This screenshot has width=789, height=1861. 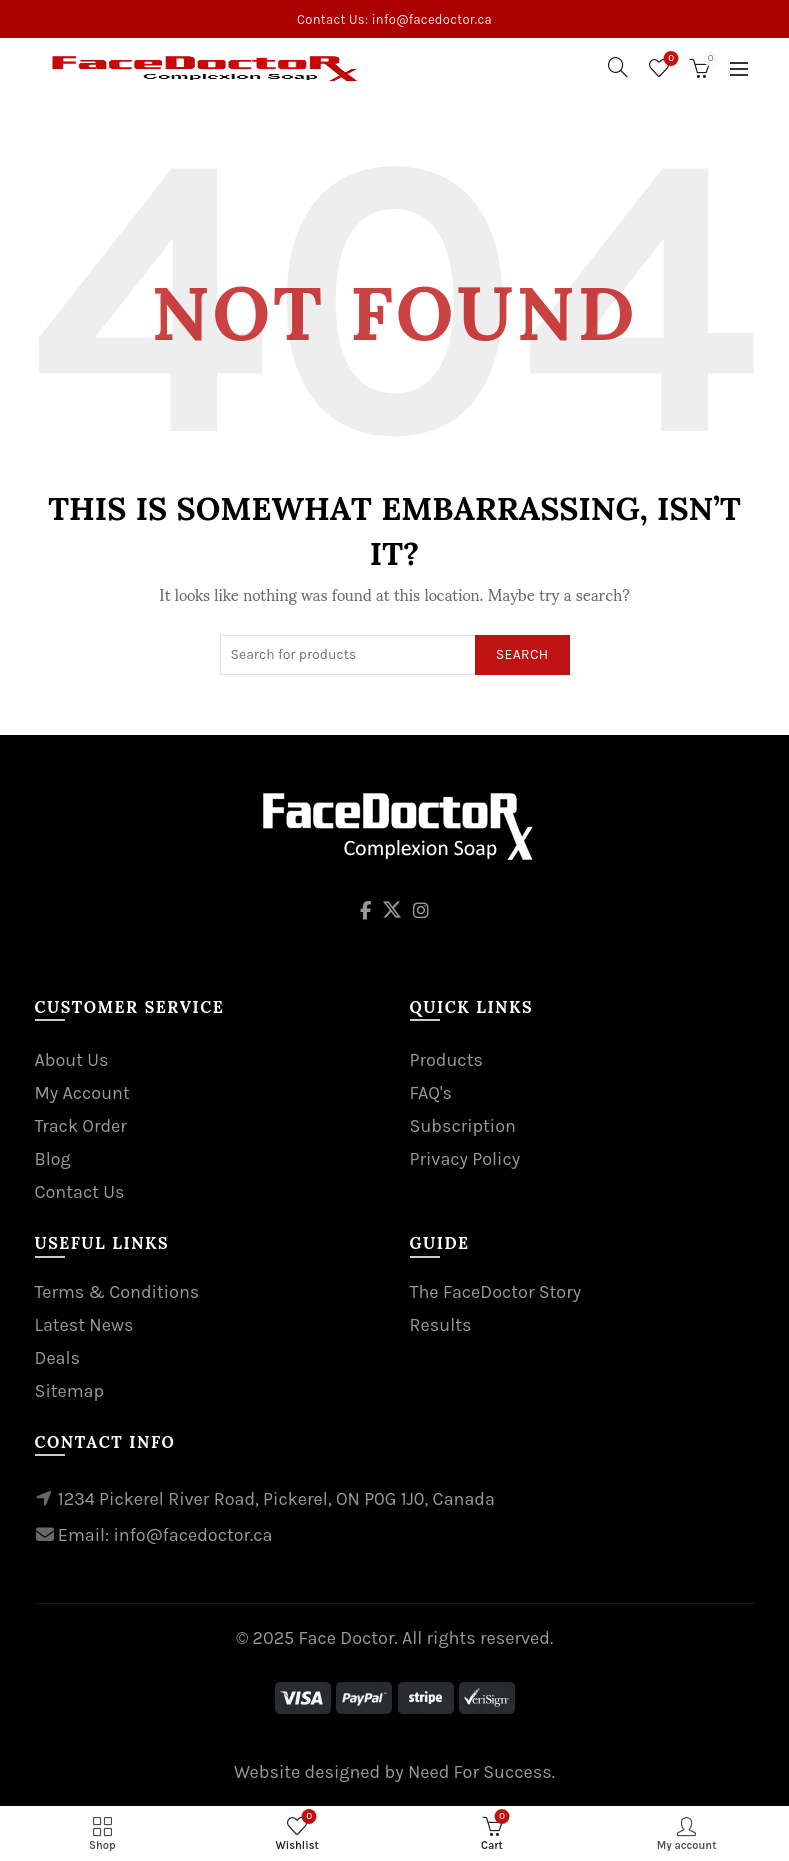 What do you see at coordinates (480, 1772) in the screenshot?
I see `Need For Success` at bounding box center [480, 1772].